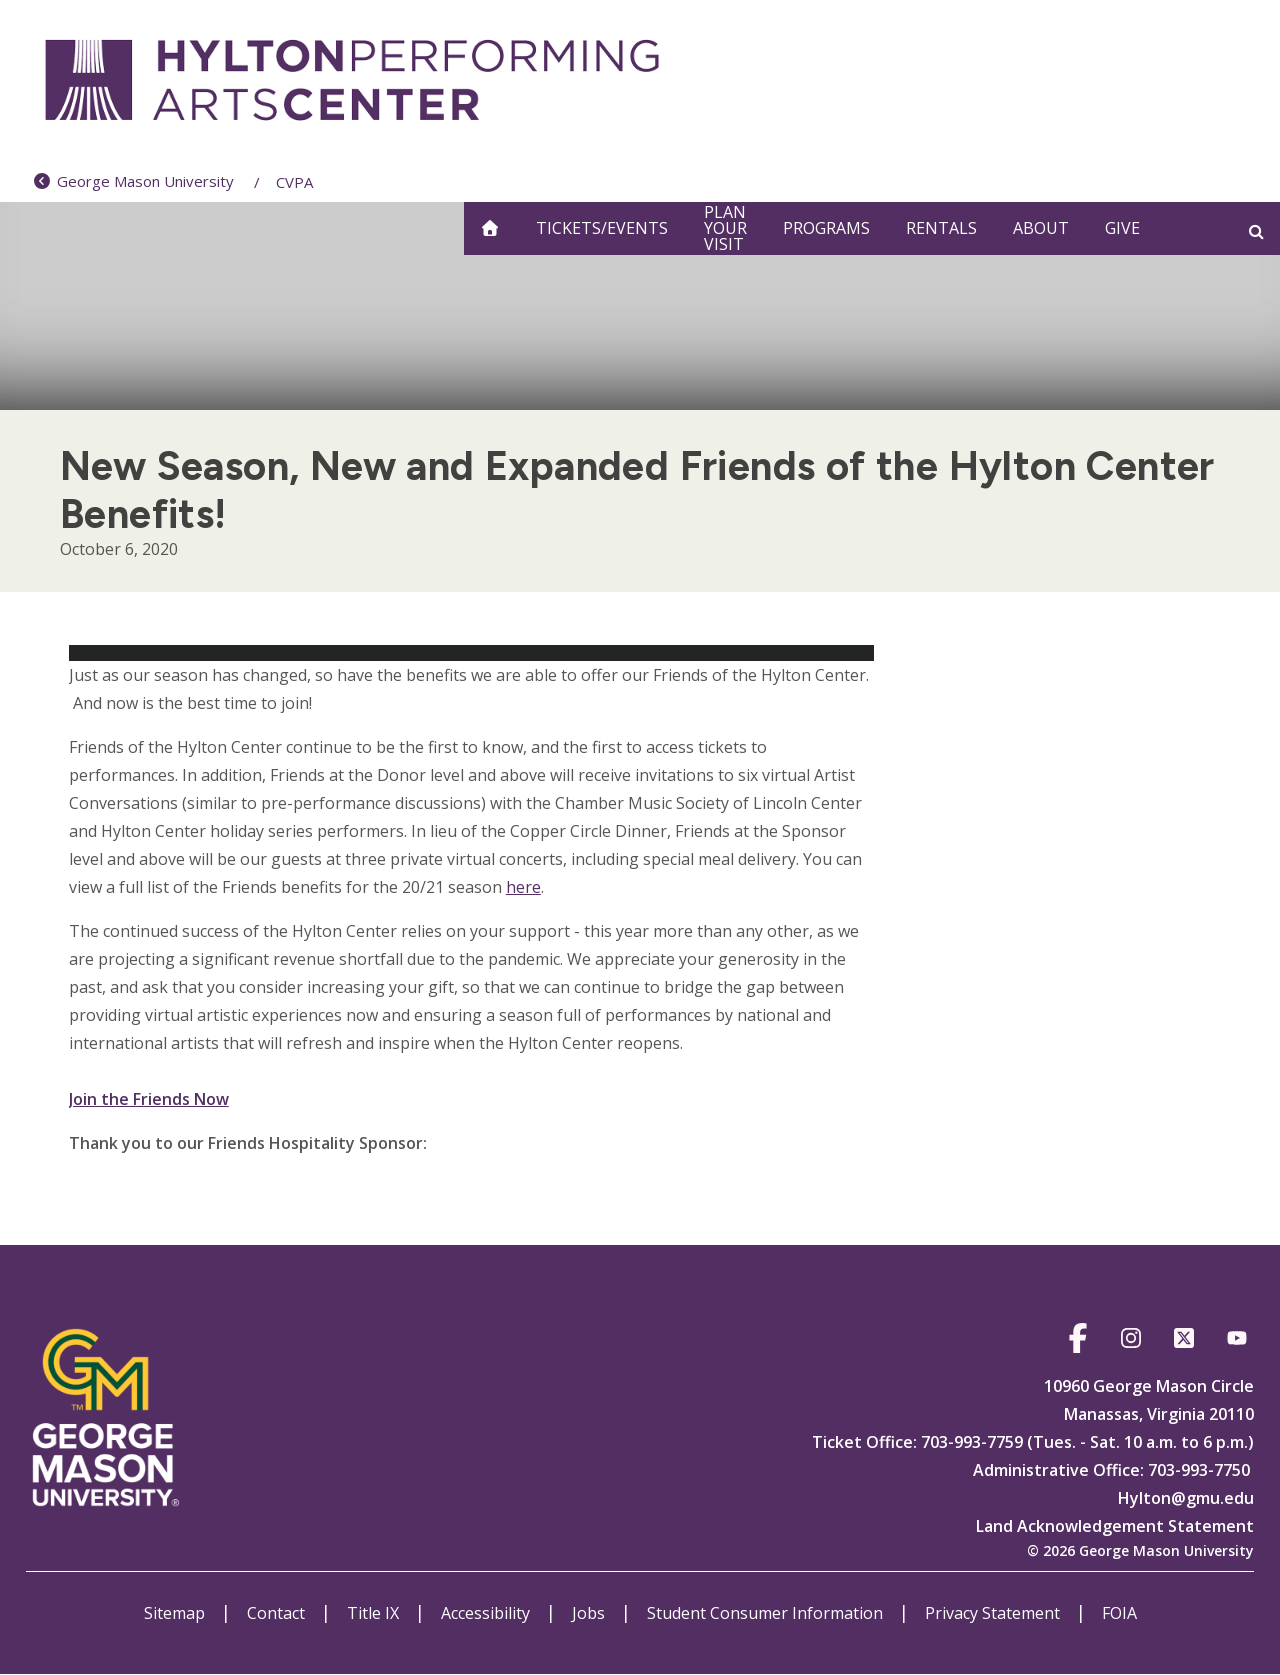  Describe the element at coordinates (590, 1613) in the screenshot. I see `Jobs` at that location.